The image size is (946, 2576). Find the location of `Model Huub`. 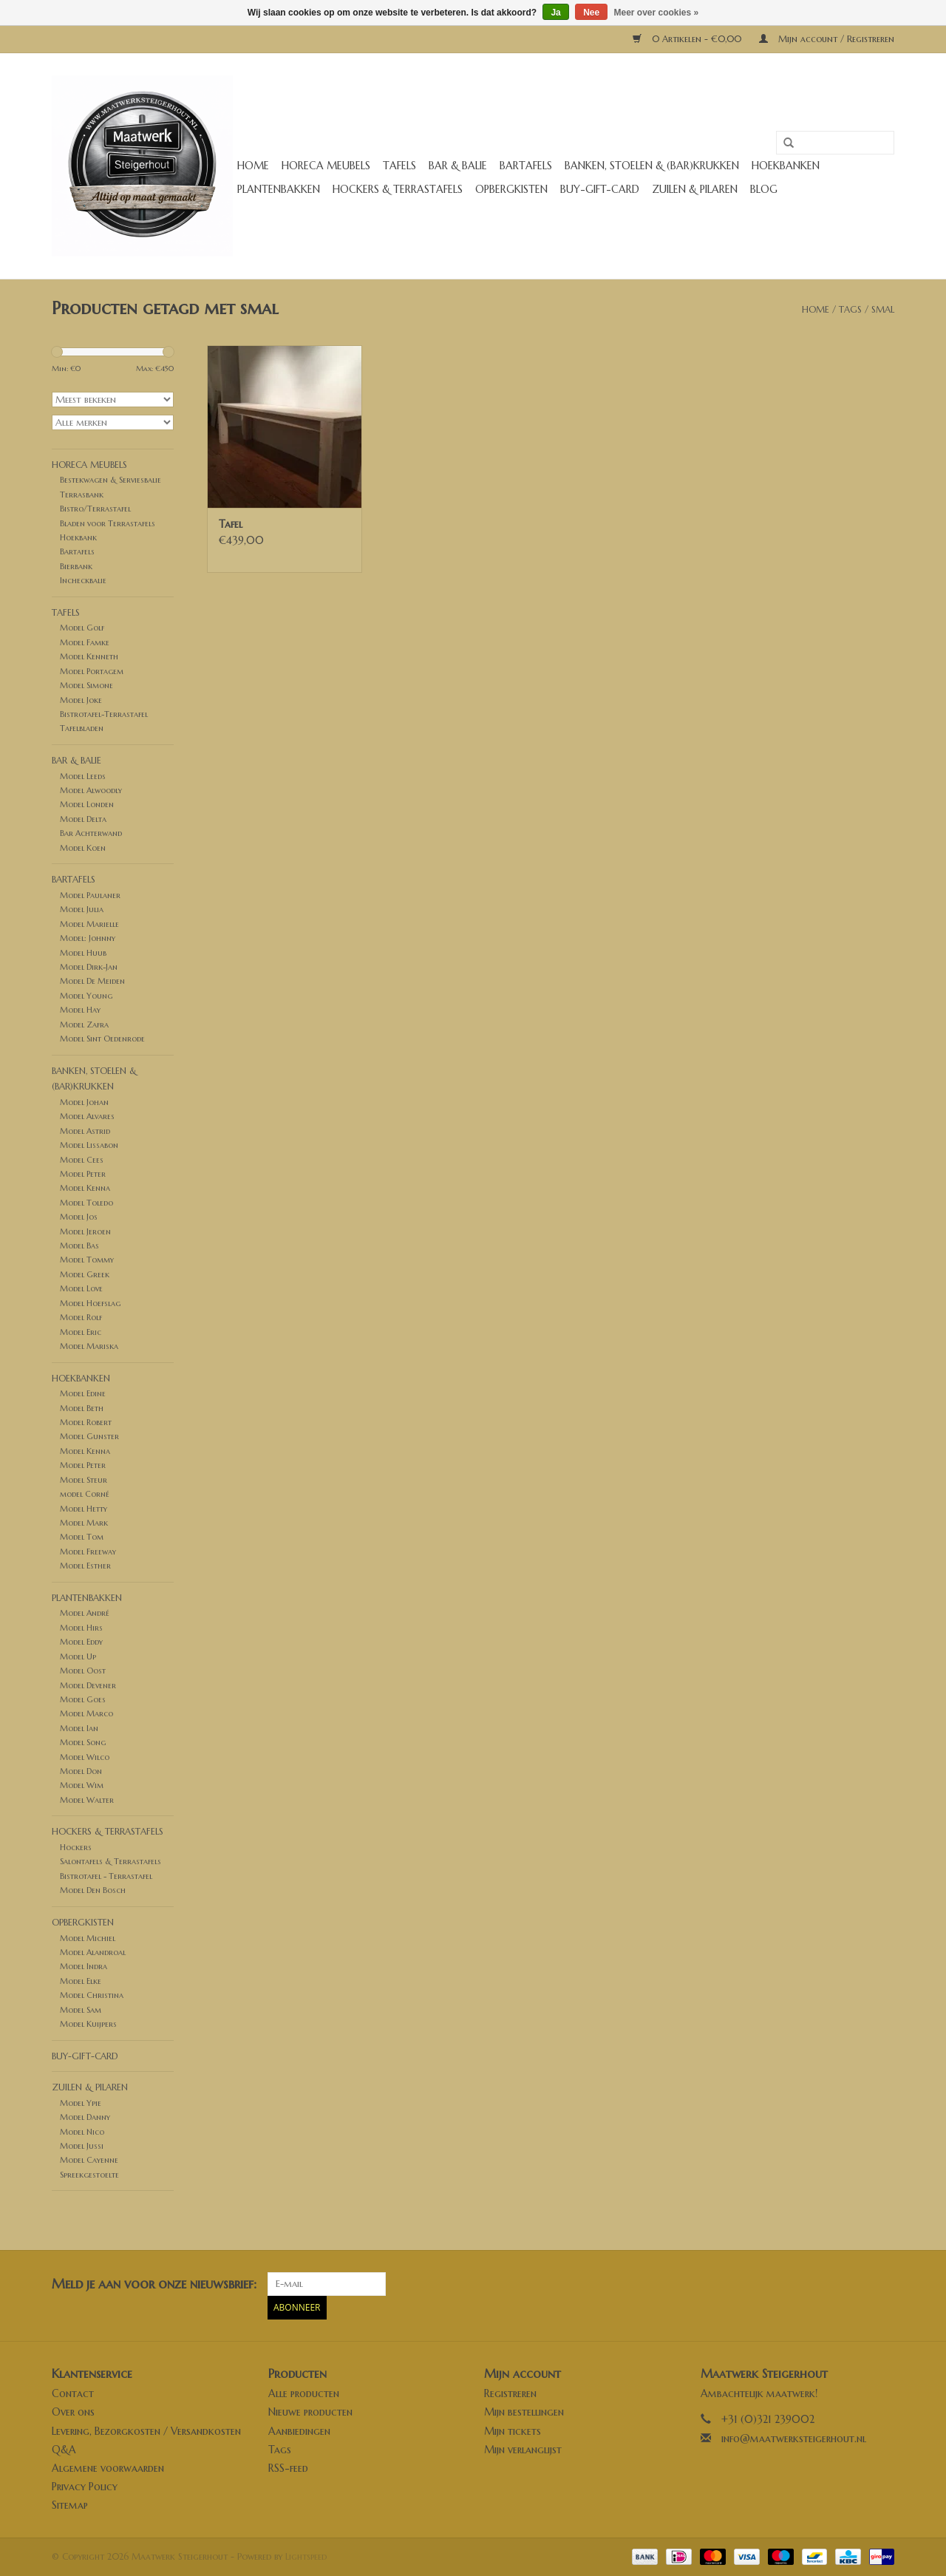

Model Huub is located at coordinates (83, 953).